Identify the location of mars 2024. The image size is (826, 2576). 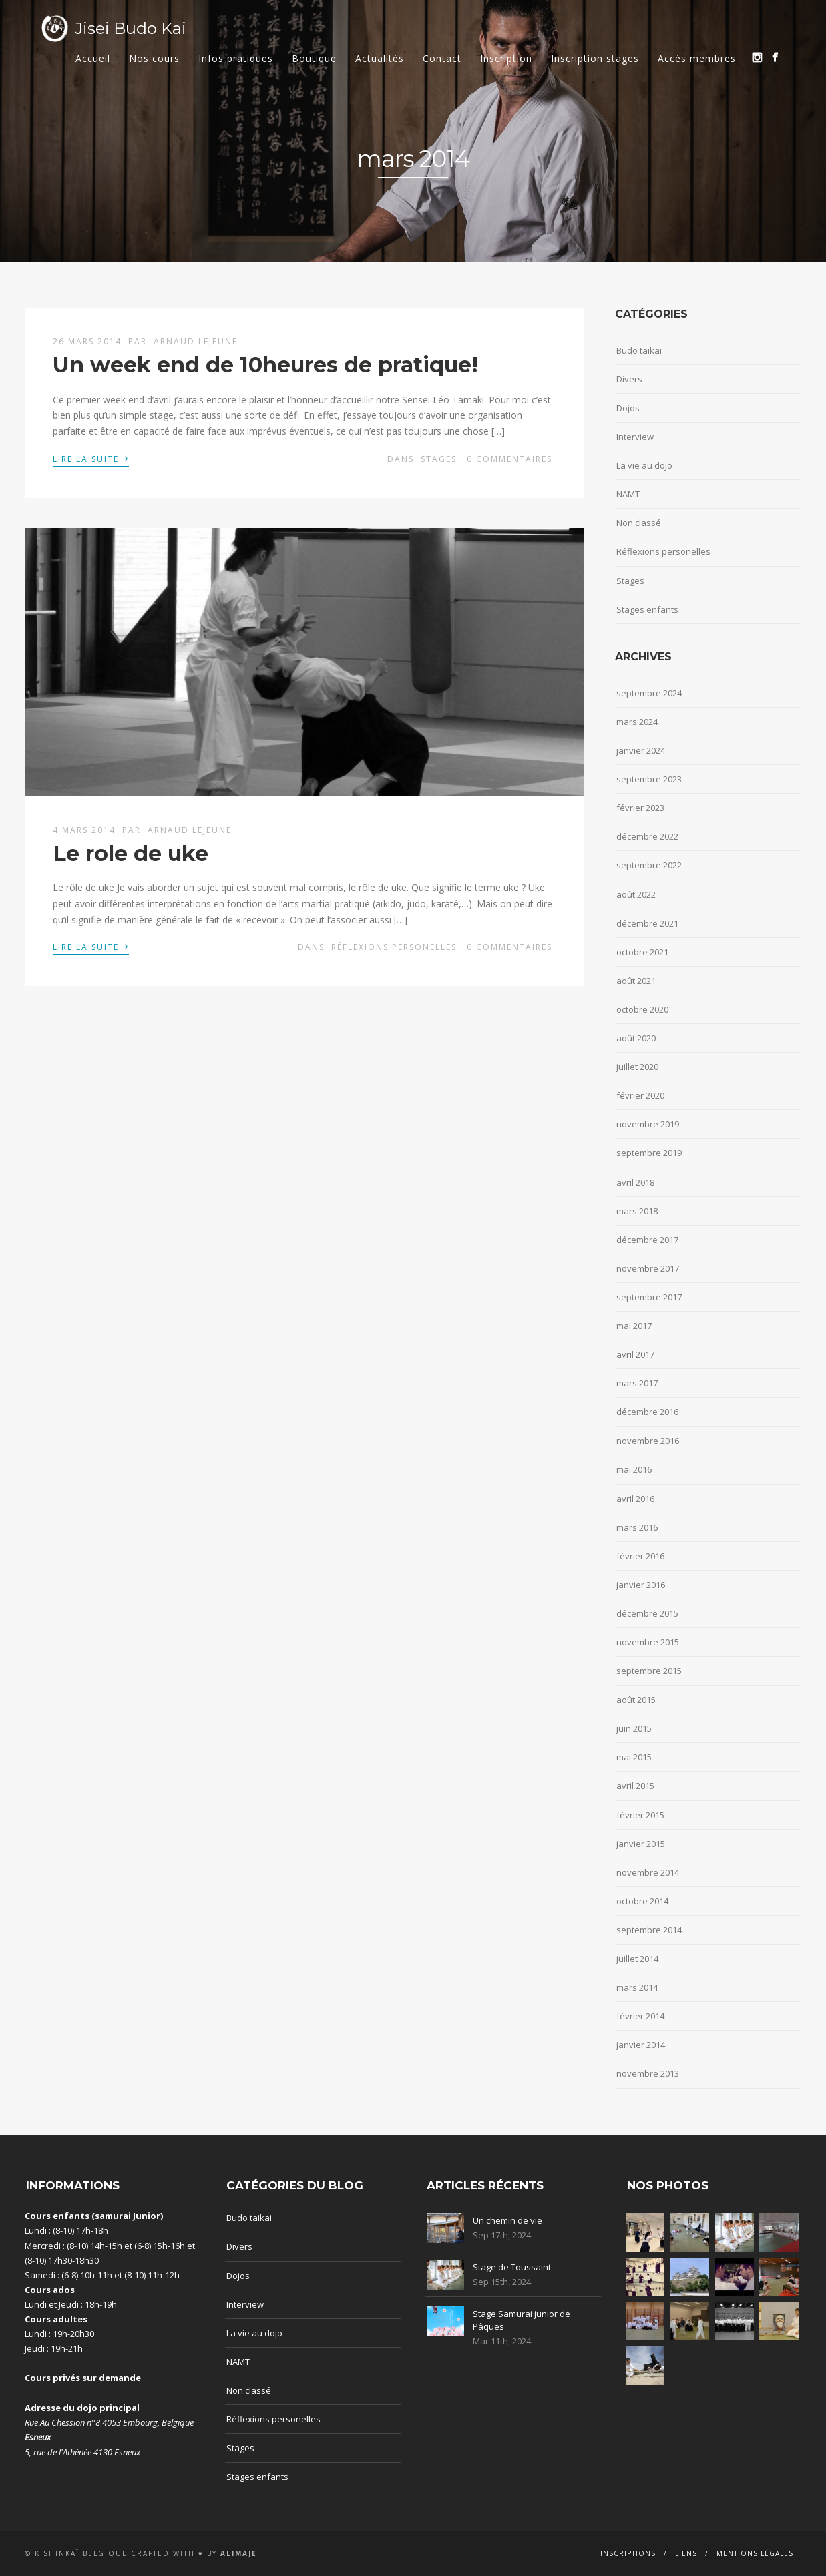
(637, 722).